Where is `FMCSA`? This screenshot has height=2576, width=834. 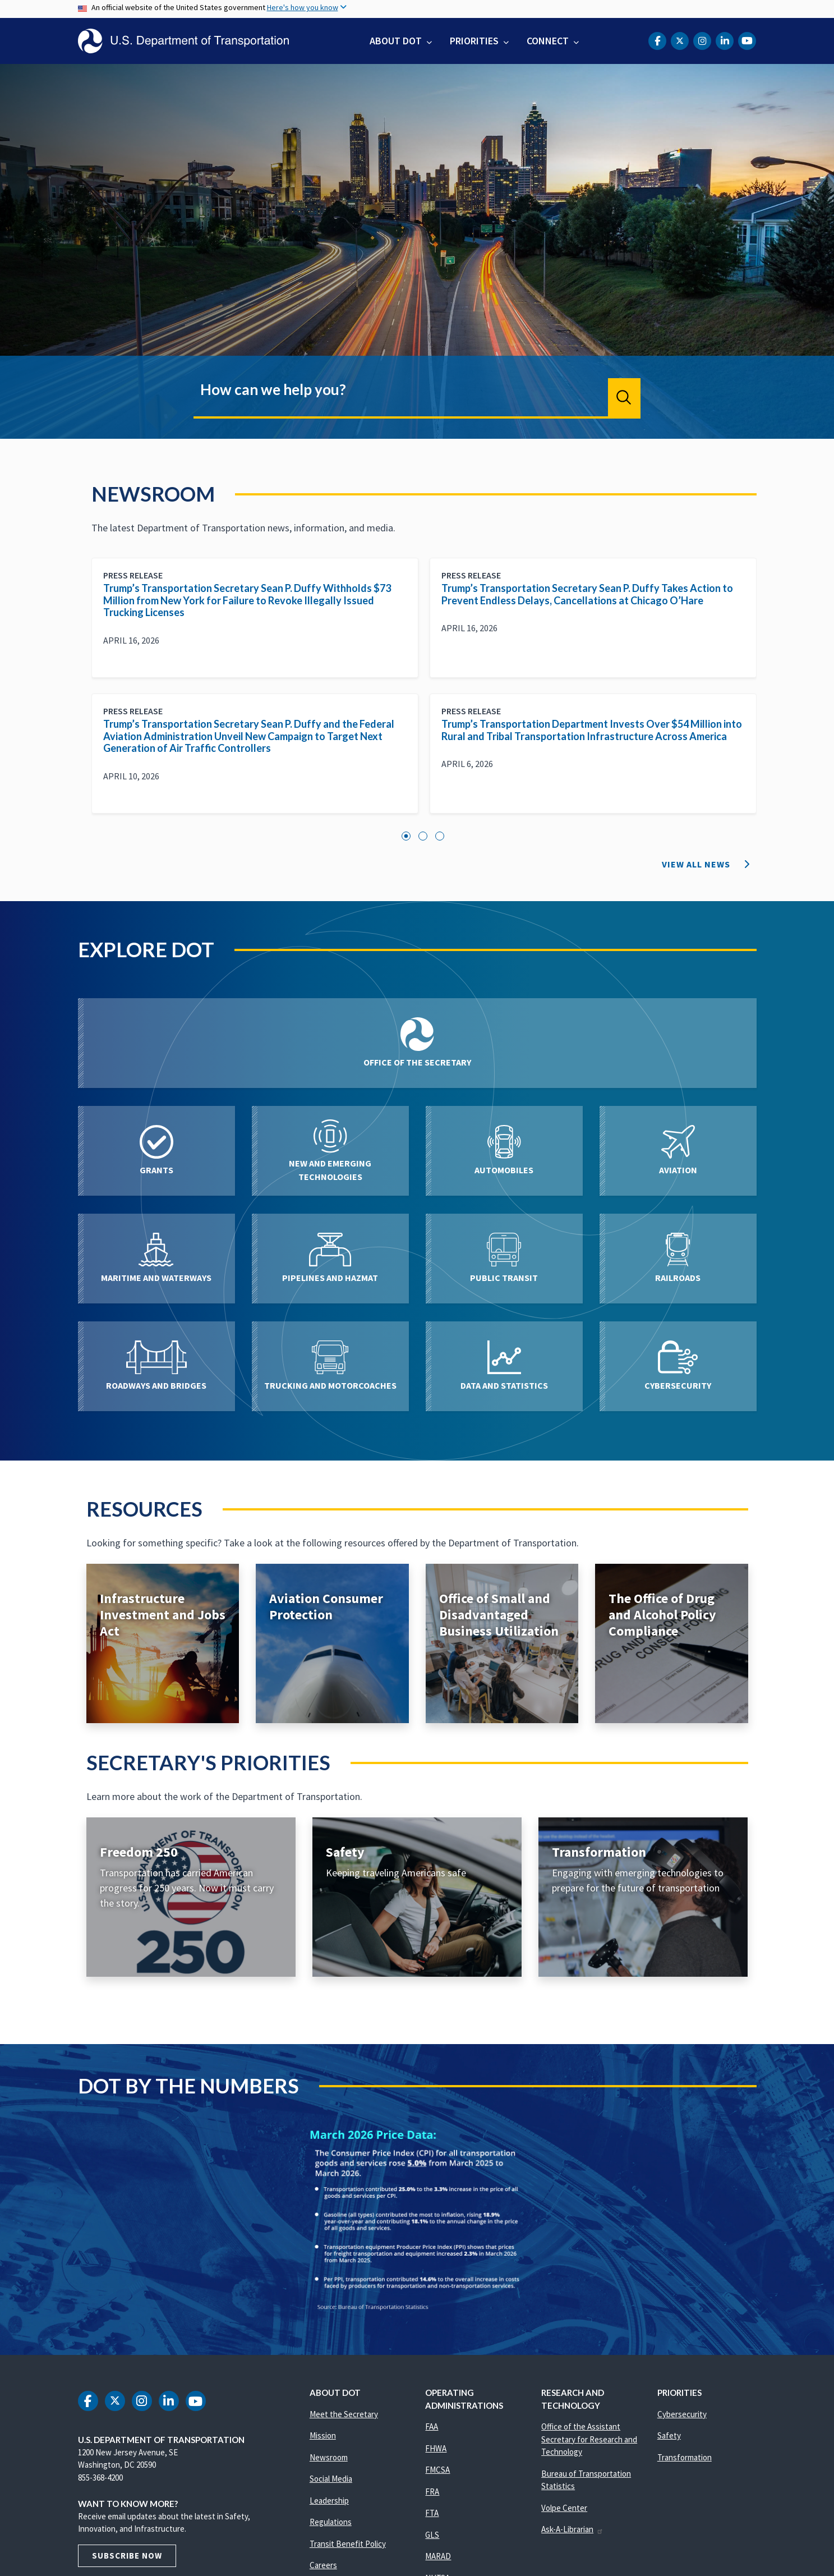
FMCSA is located at coordinates (437, 2469).